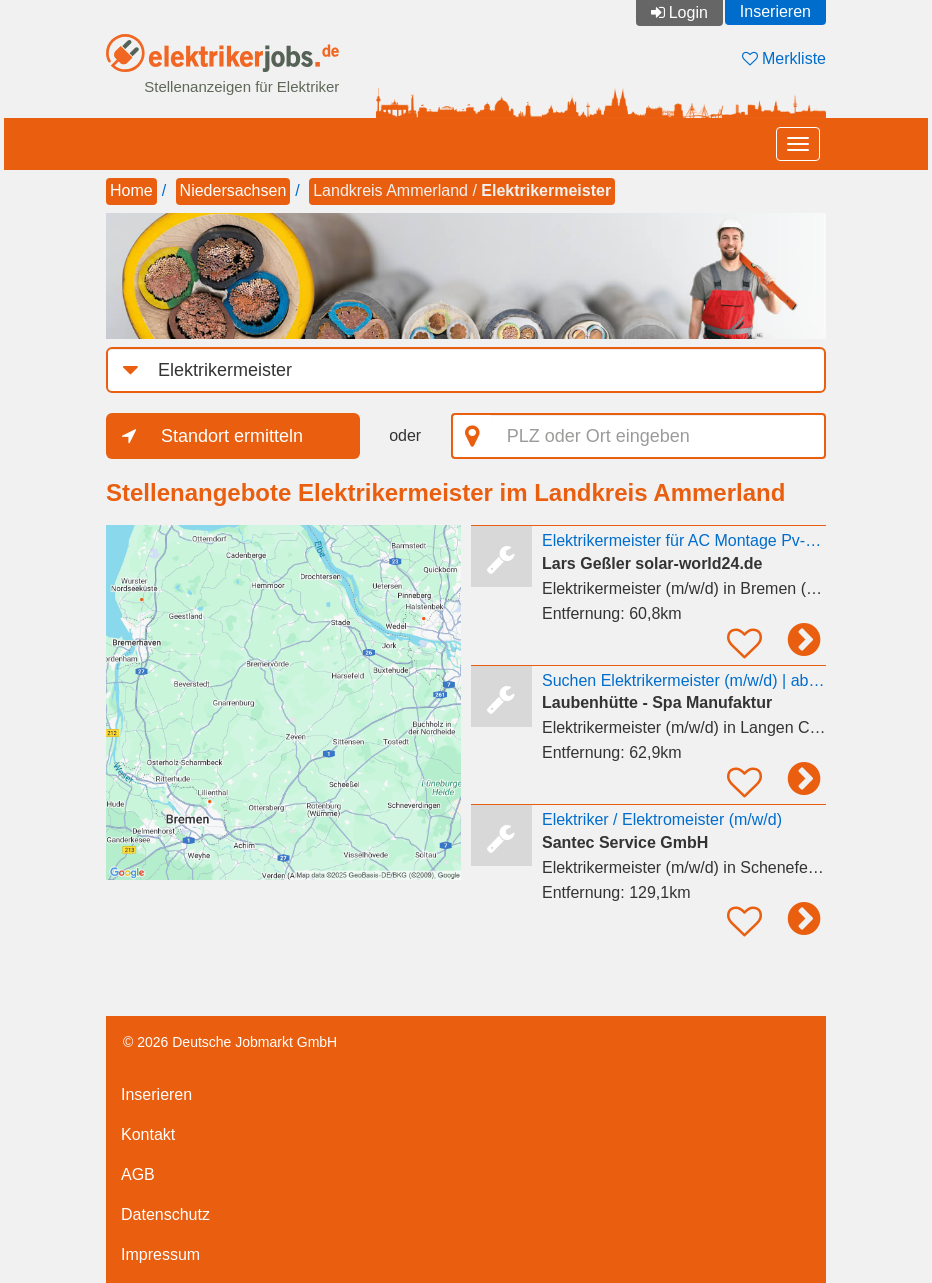  What do you see at coordinates (462, 190) in the screenshot?
I see `Landkreis Ammerland /` at bounding box center [462, 190].